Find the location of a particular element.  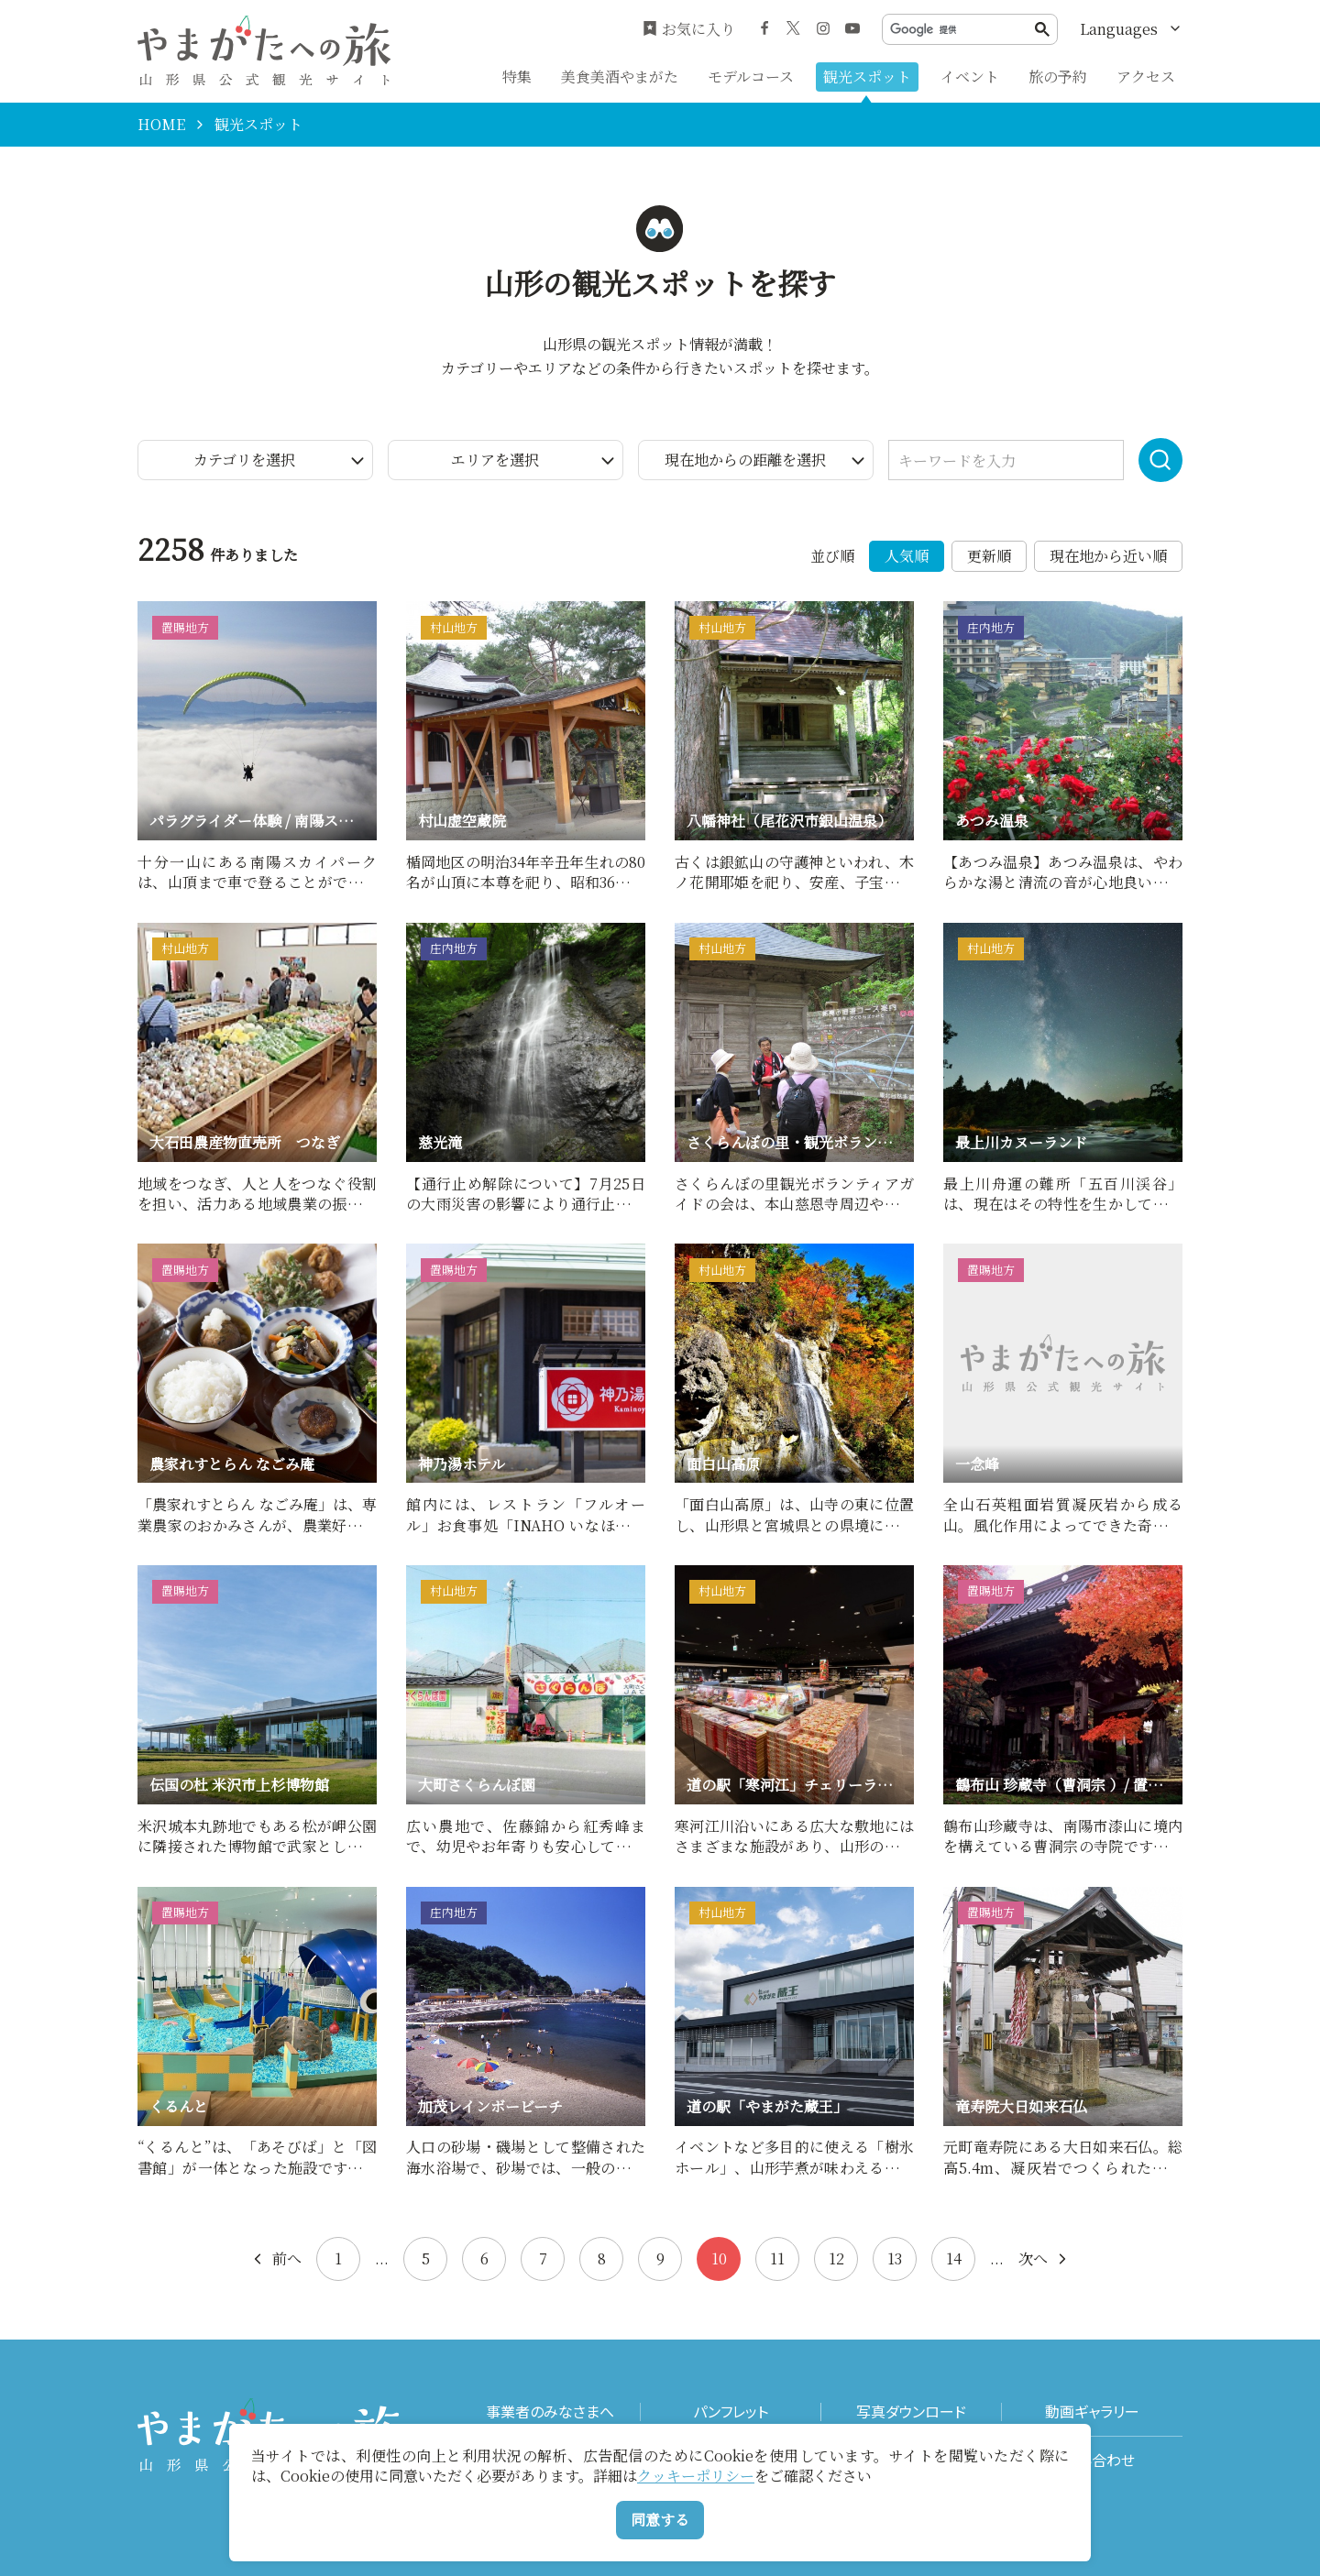

アクセス is located at coordinates (1145, 76).